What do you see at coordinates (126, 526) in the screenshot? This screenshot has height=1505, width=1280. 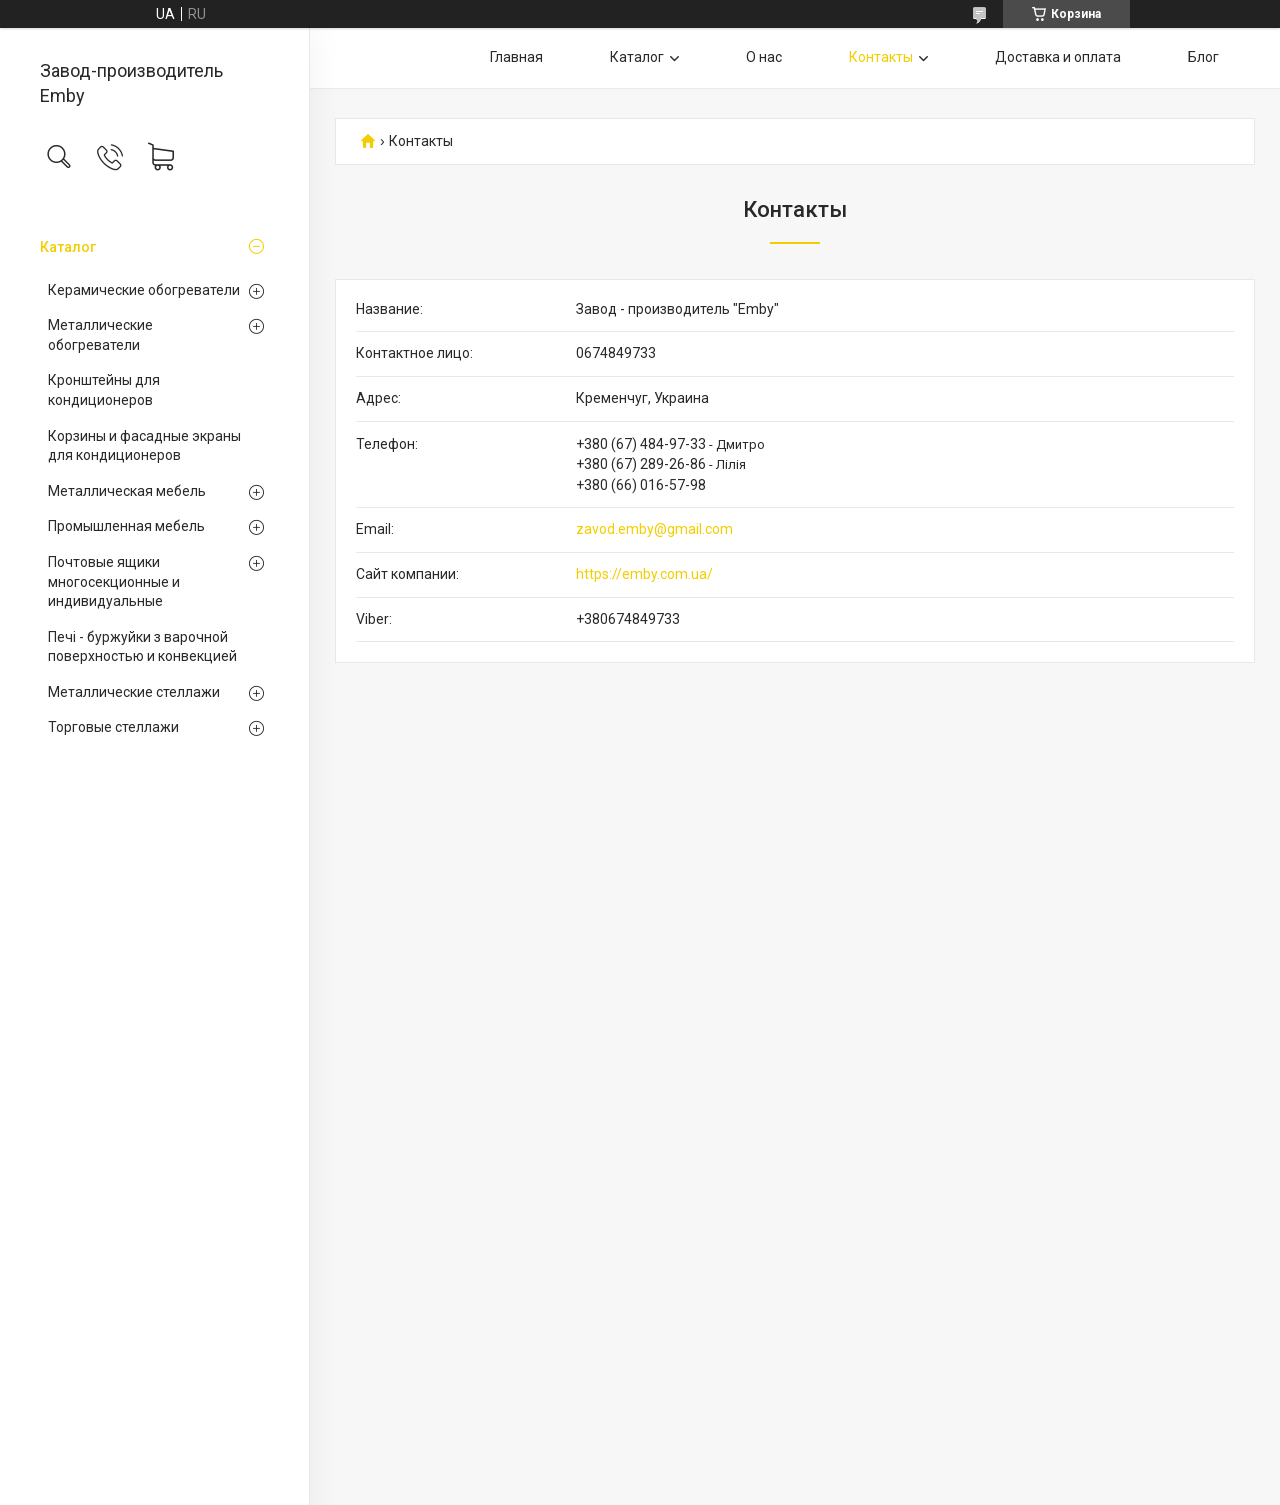 I see `Промышленная мебель` at bounding box center [126, 526].